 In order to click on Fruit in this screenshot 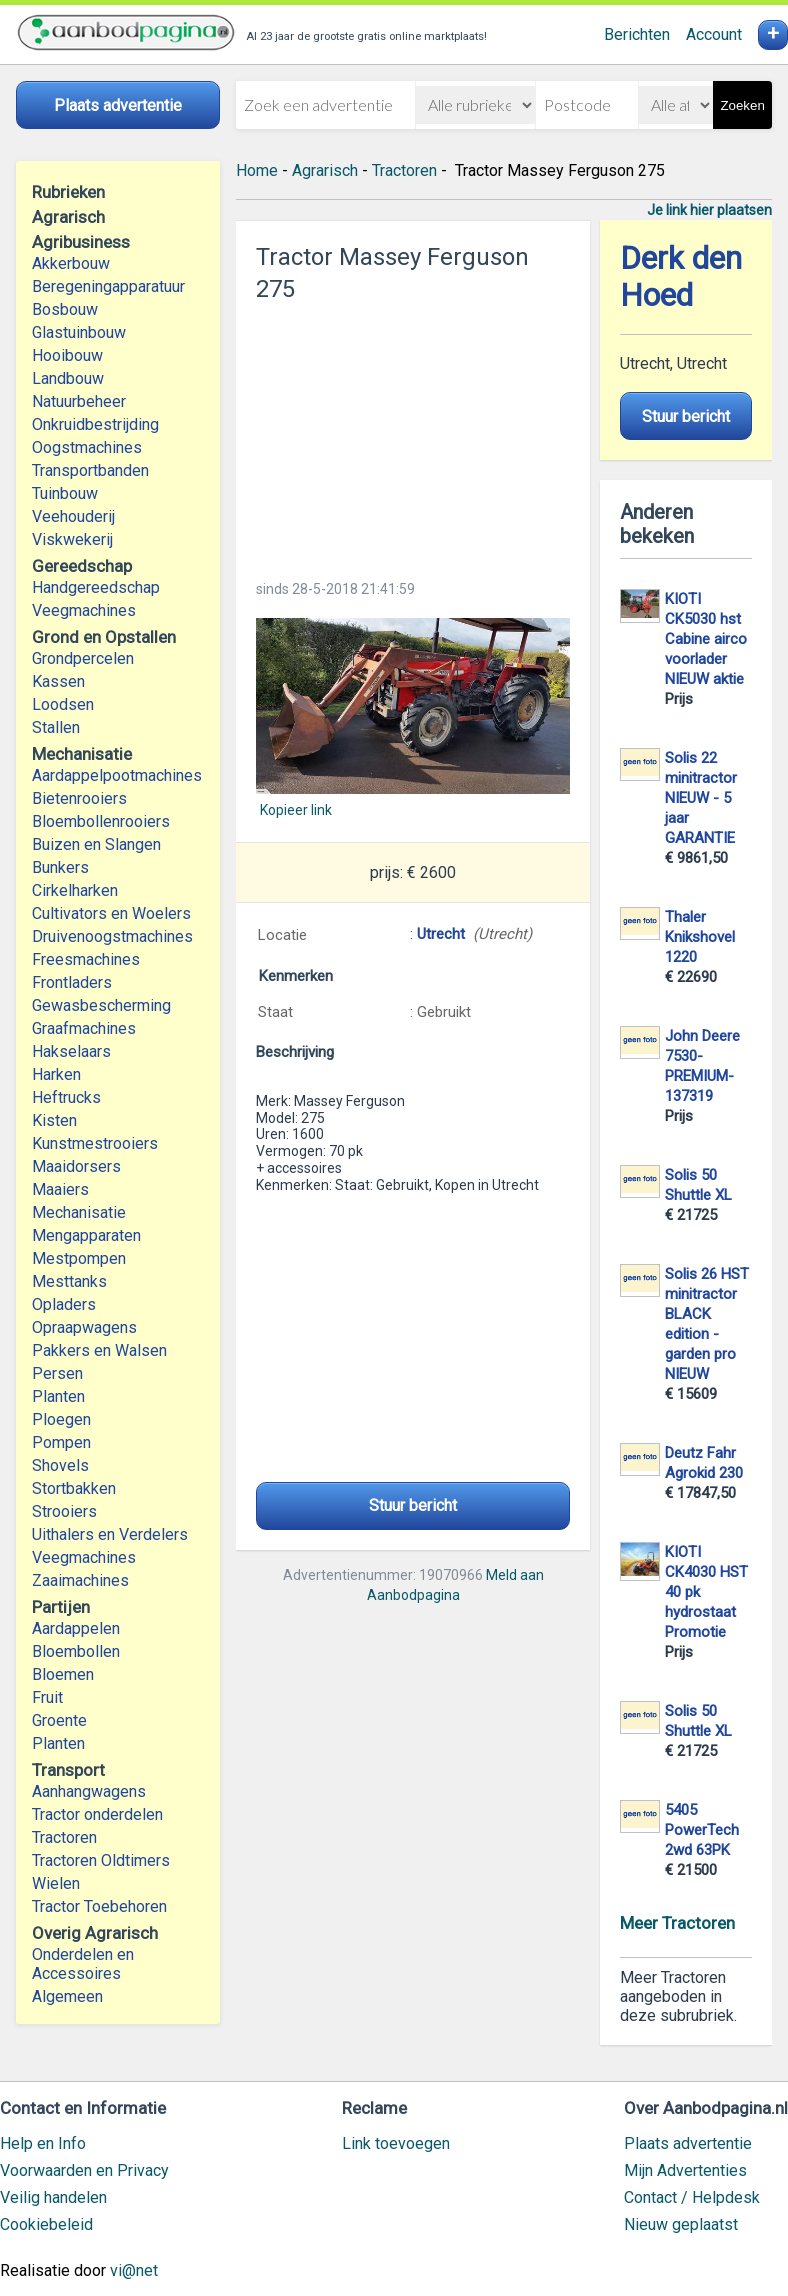, I will do `click(47, 1697)`.